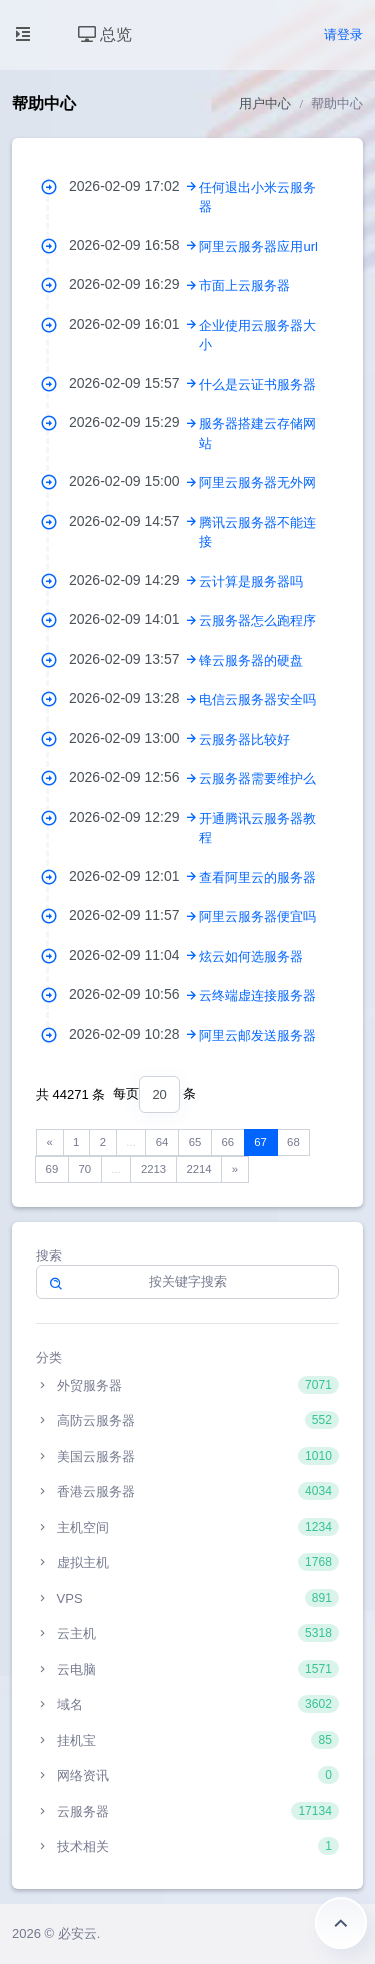  What do you see at coordinates (341, 1923) in the screenshot?
I see `返回顶部` at bounding box center [341, 1923].